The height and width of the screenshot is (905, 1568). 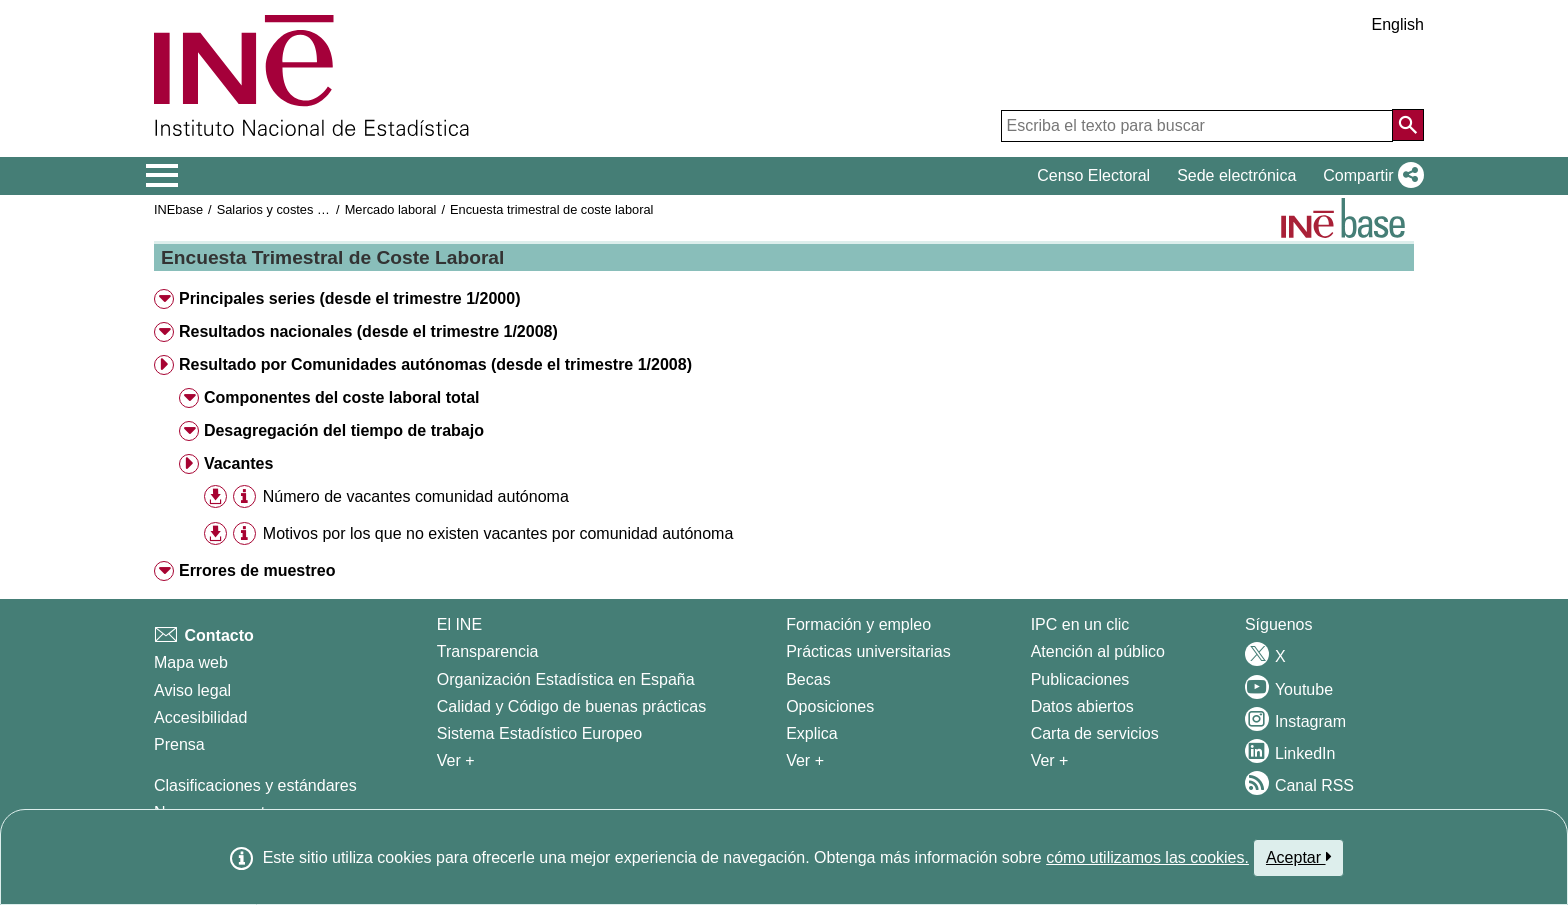 What do you see at coordinates (488, 651) in the screenshot?
I see `Transparencia` at bounding box center [488, 651].